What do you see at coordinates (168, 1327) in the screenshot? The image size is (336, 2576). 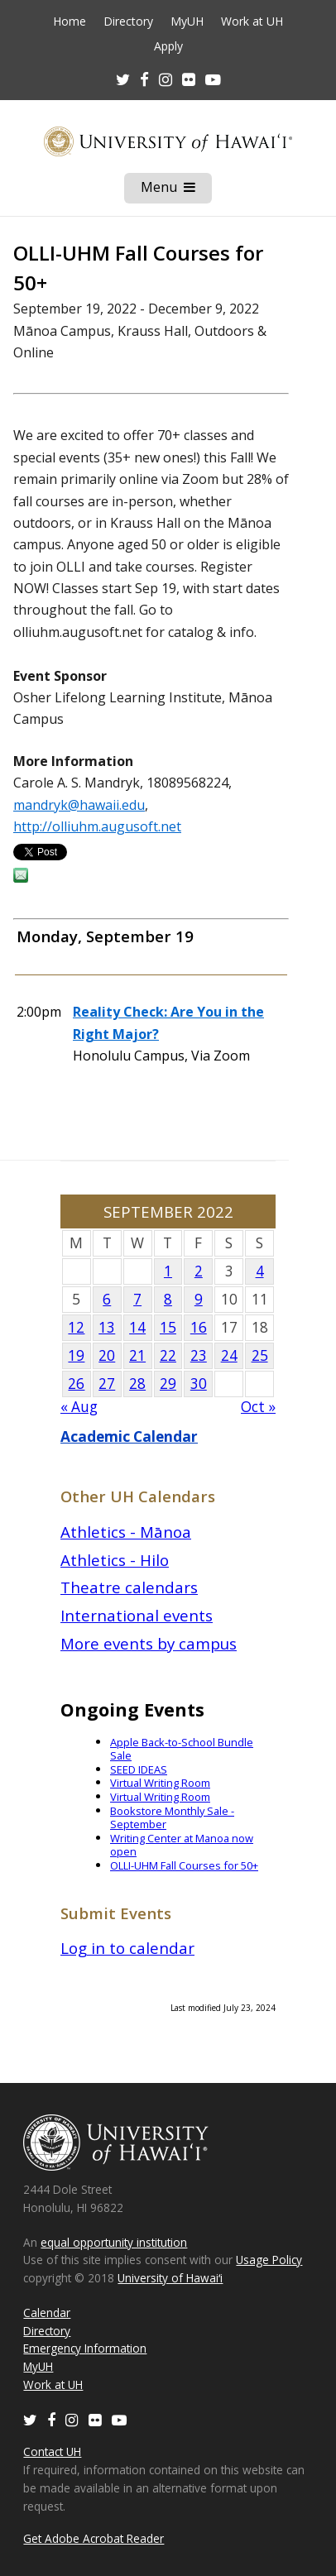 I see `15` at bounding box center [168, 1327].